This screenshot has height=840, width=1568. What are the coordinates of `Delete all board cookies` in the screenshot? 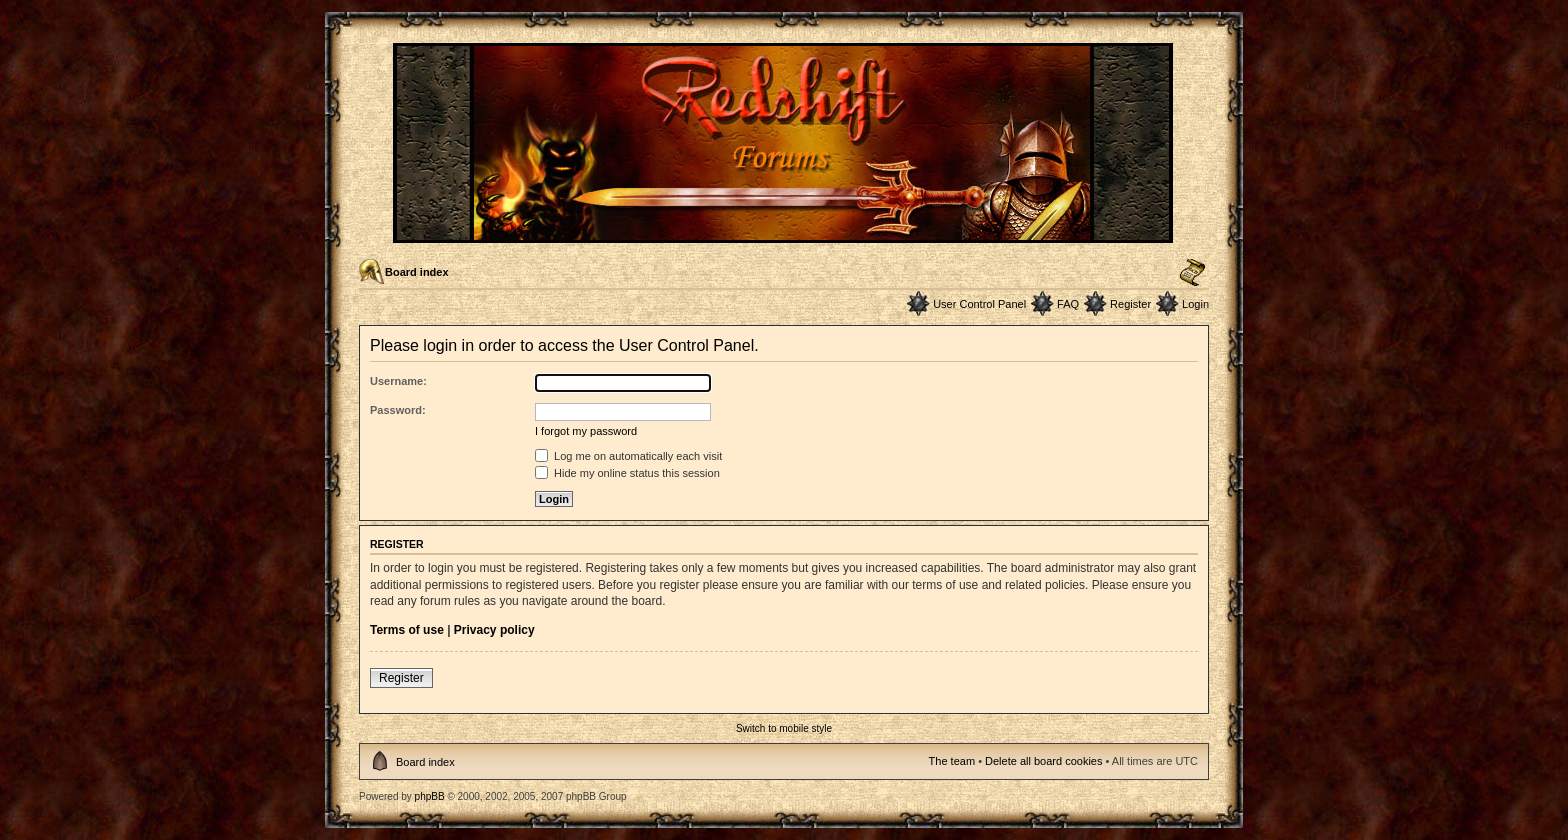 It's located at (1043, 761).